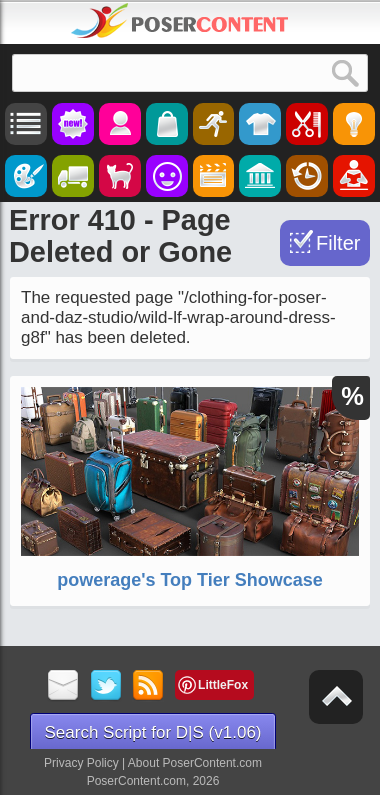  I want to click on Search Script for D|S (v1.06), so click(153, 732).